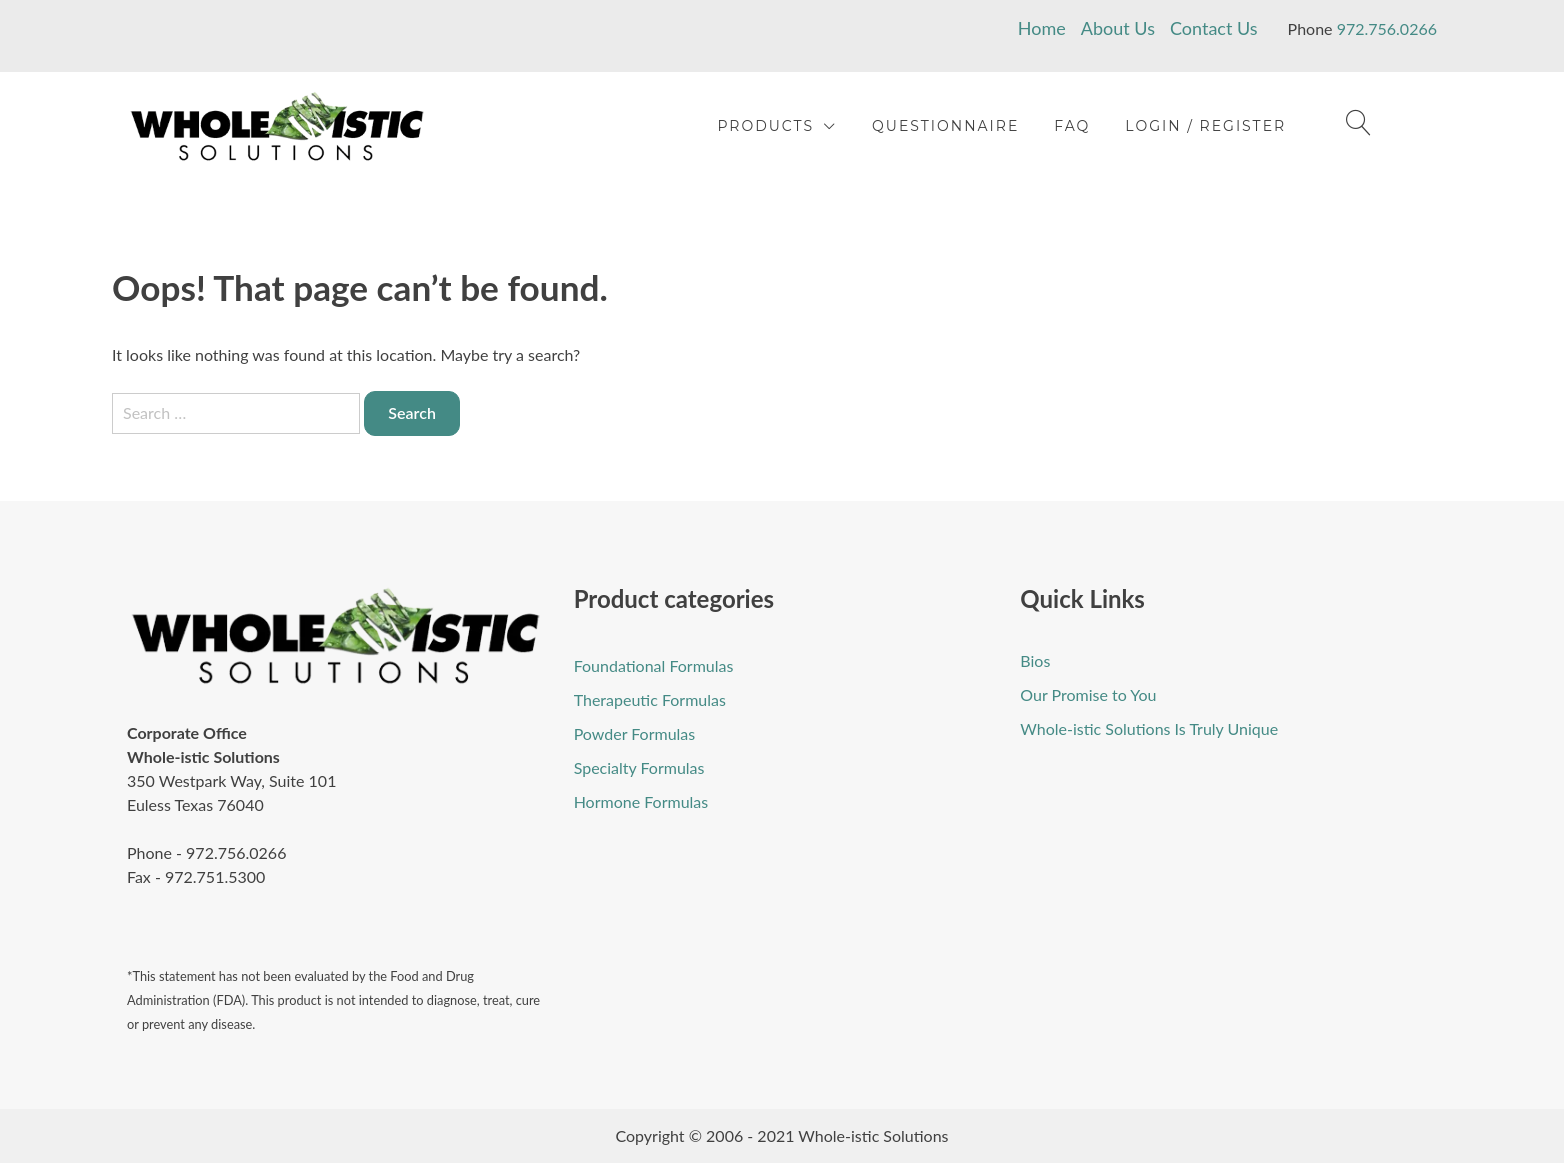 The height and width of the screenshot is (1163, 1564). What do you see at coordinates (945, 126) in the screenshot?
I see `Questionnaire` at bounding box center [945, 126].